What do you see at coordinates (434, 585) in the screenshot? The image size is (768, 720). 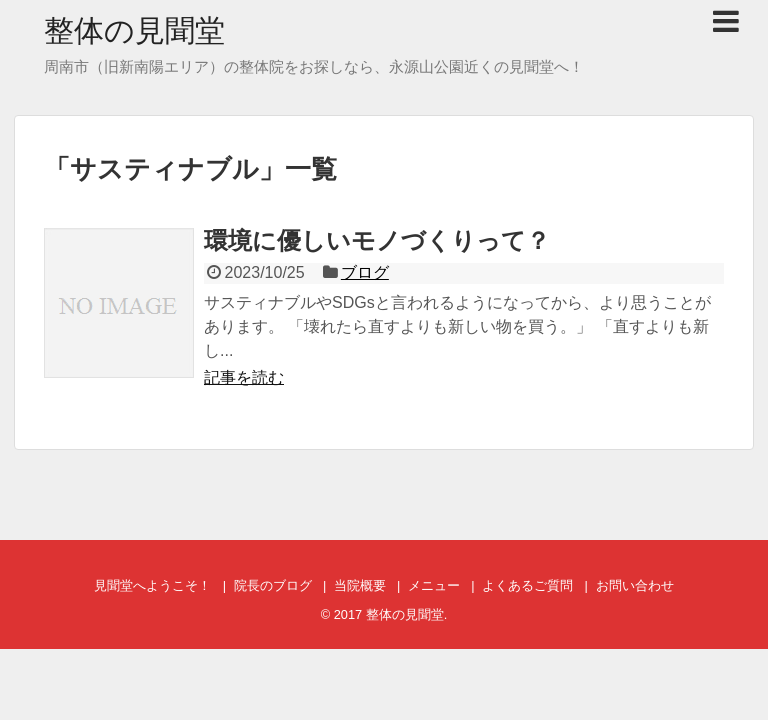 I see `メニュー` at bounding box center [434, 585].